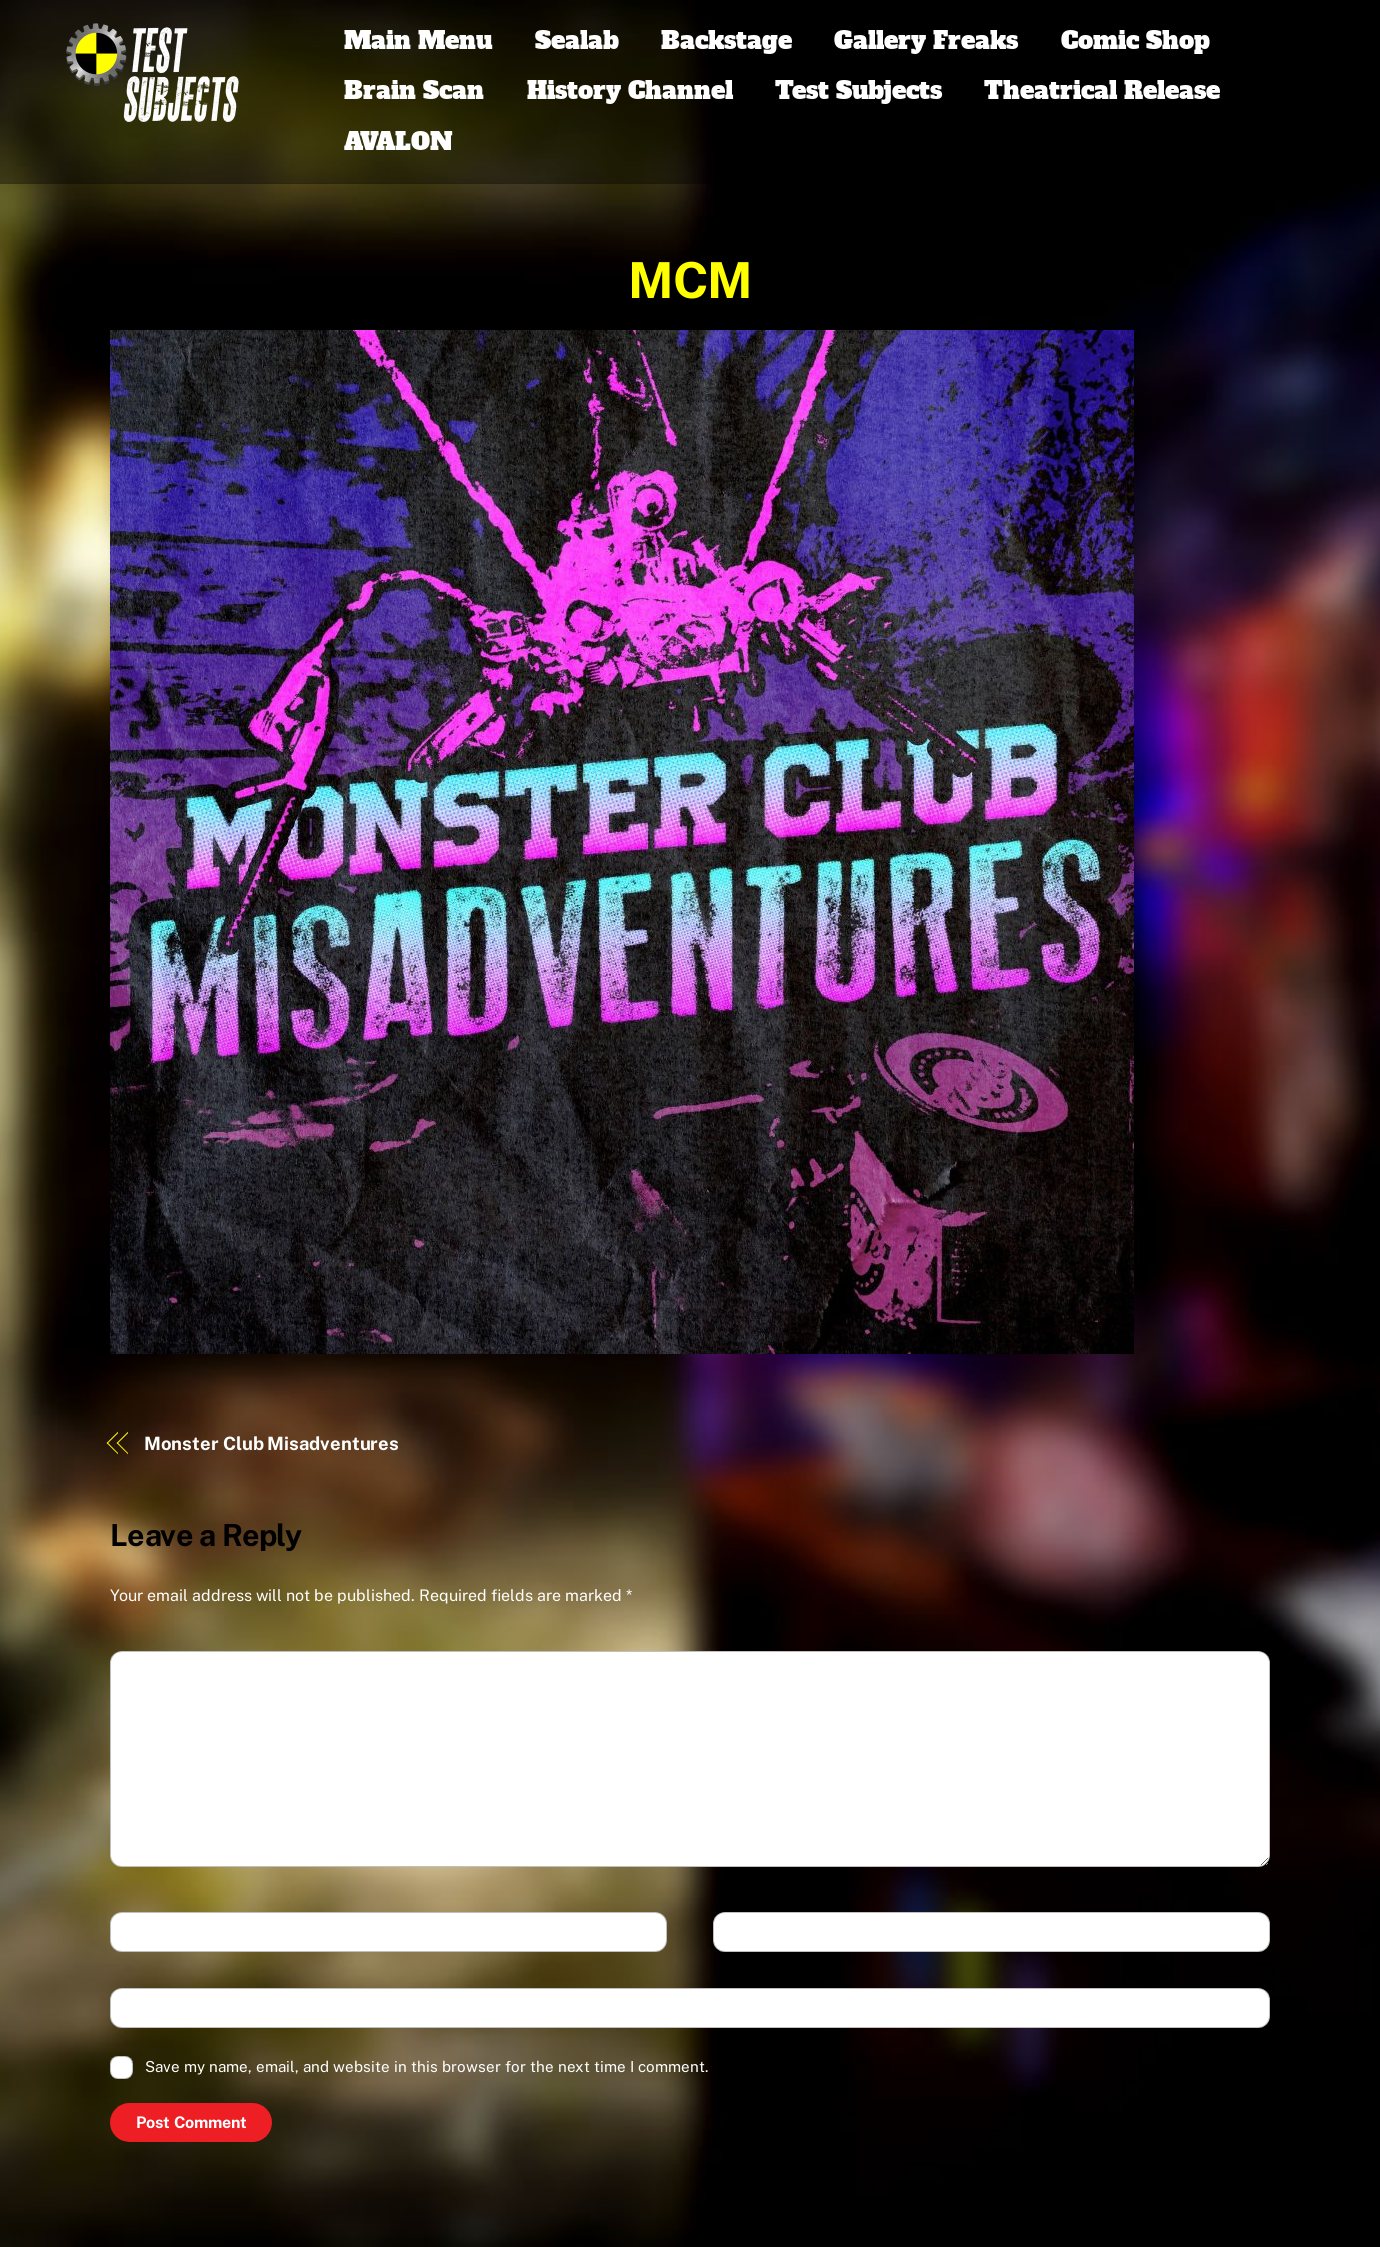 This screenshot has height=2247, width=1380. Describe the element at coordinates (418, 40) in the screenshot. I see `Main Menu` at that location.